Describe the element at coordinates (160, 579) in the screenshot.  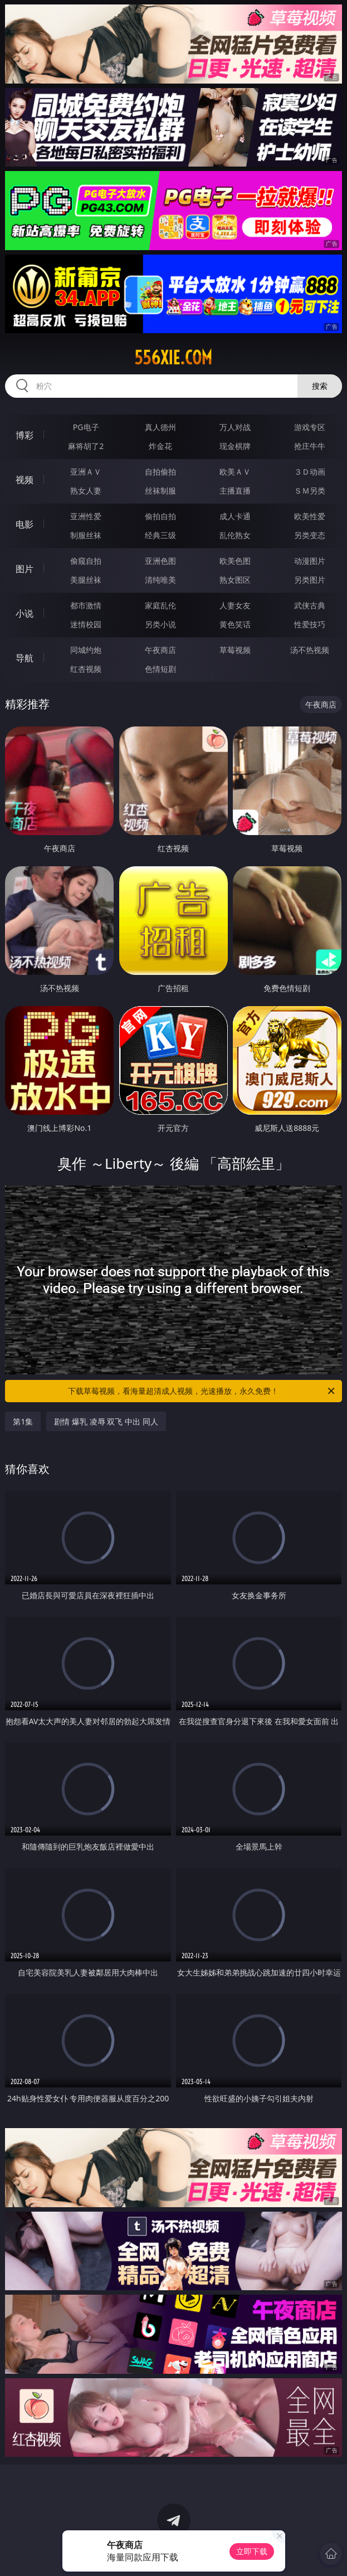
I see `清纯唯美` at that location.